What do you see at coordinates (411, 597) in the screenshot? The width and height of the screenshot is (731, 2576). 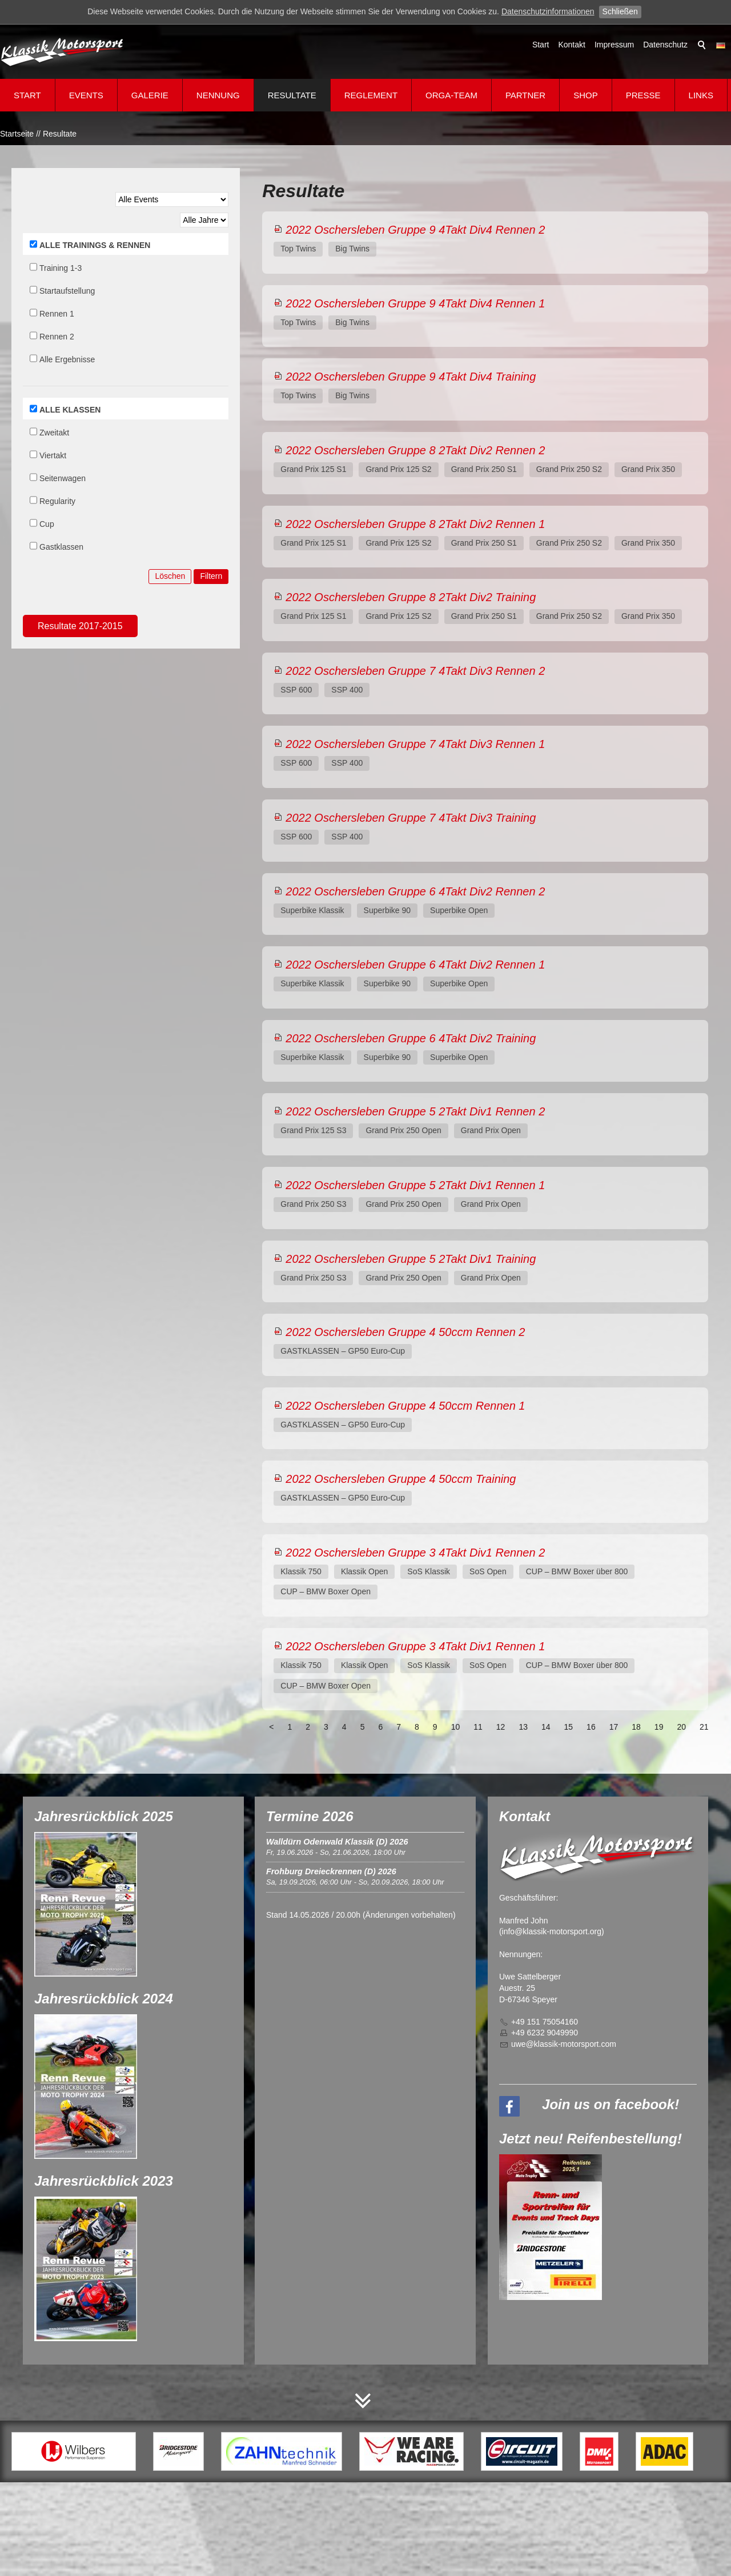 I see `2022 Oschersleben Gruppe 8 2Takt Div2 Training` at bounding box center [411, 597].